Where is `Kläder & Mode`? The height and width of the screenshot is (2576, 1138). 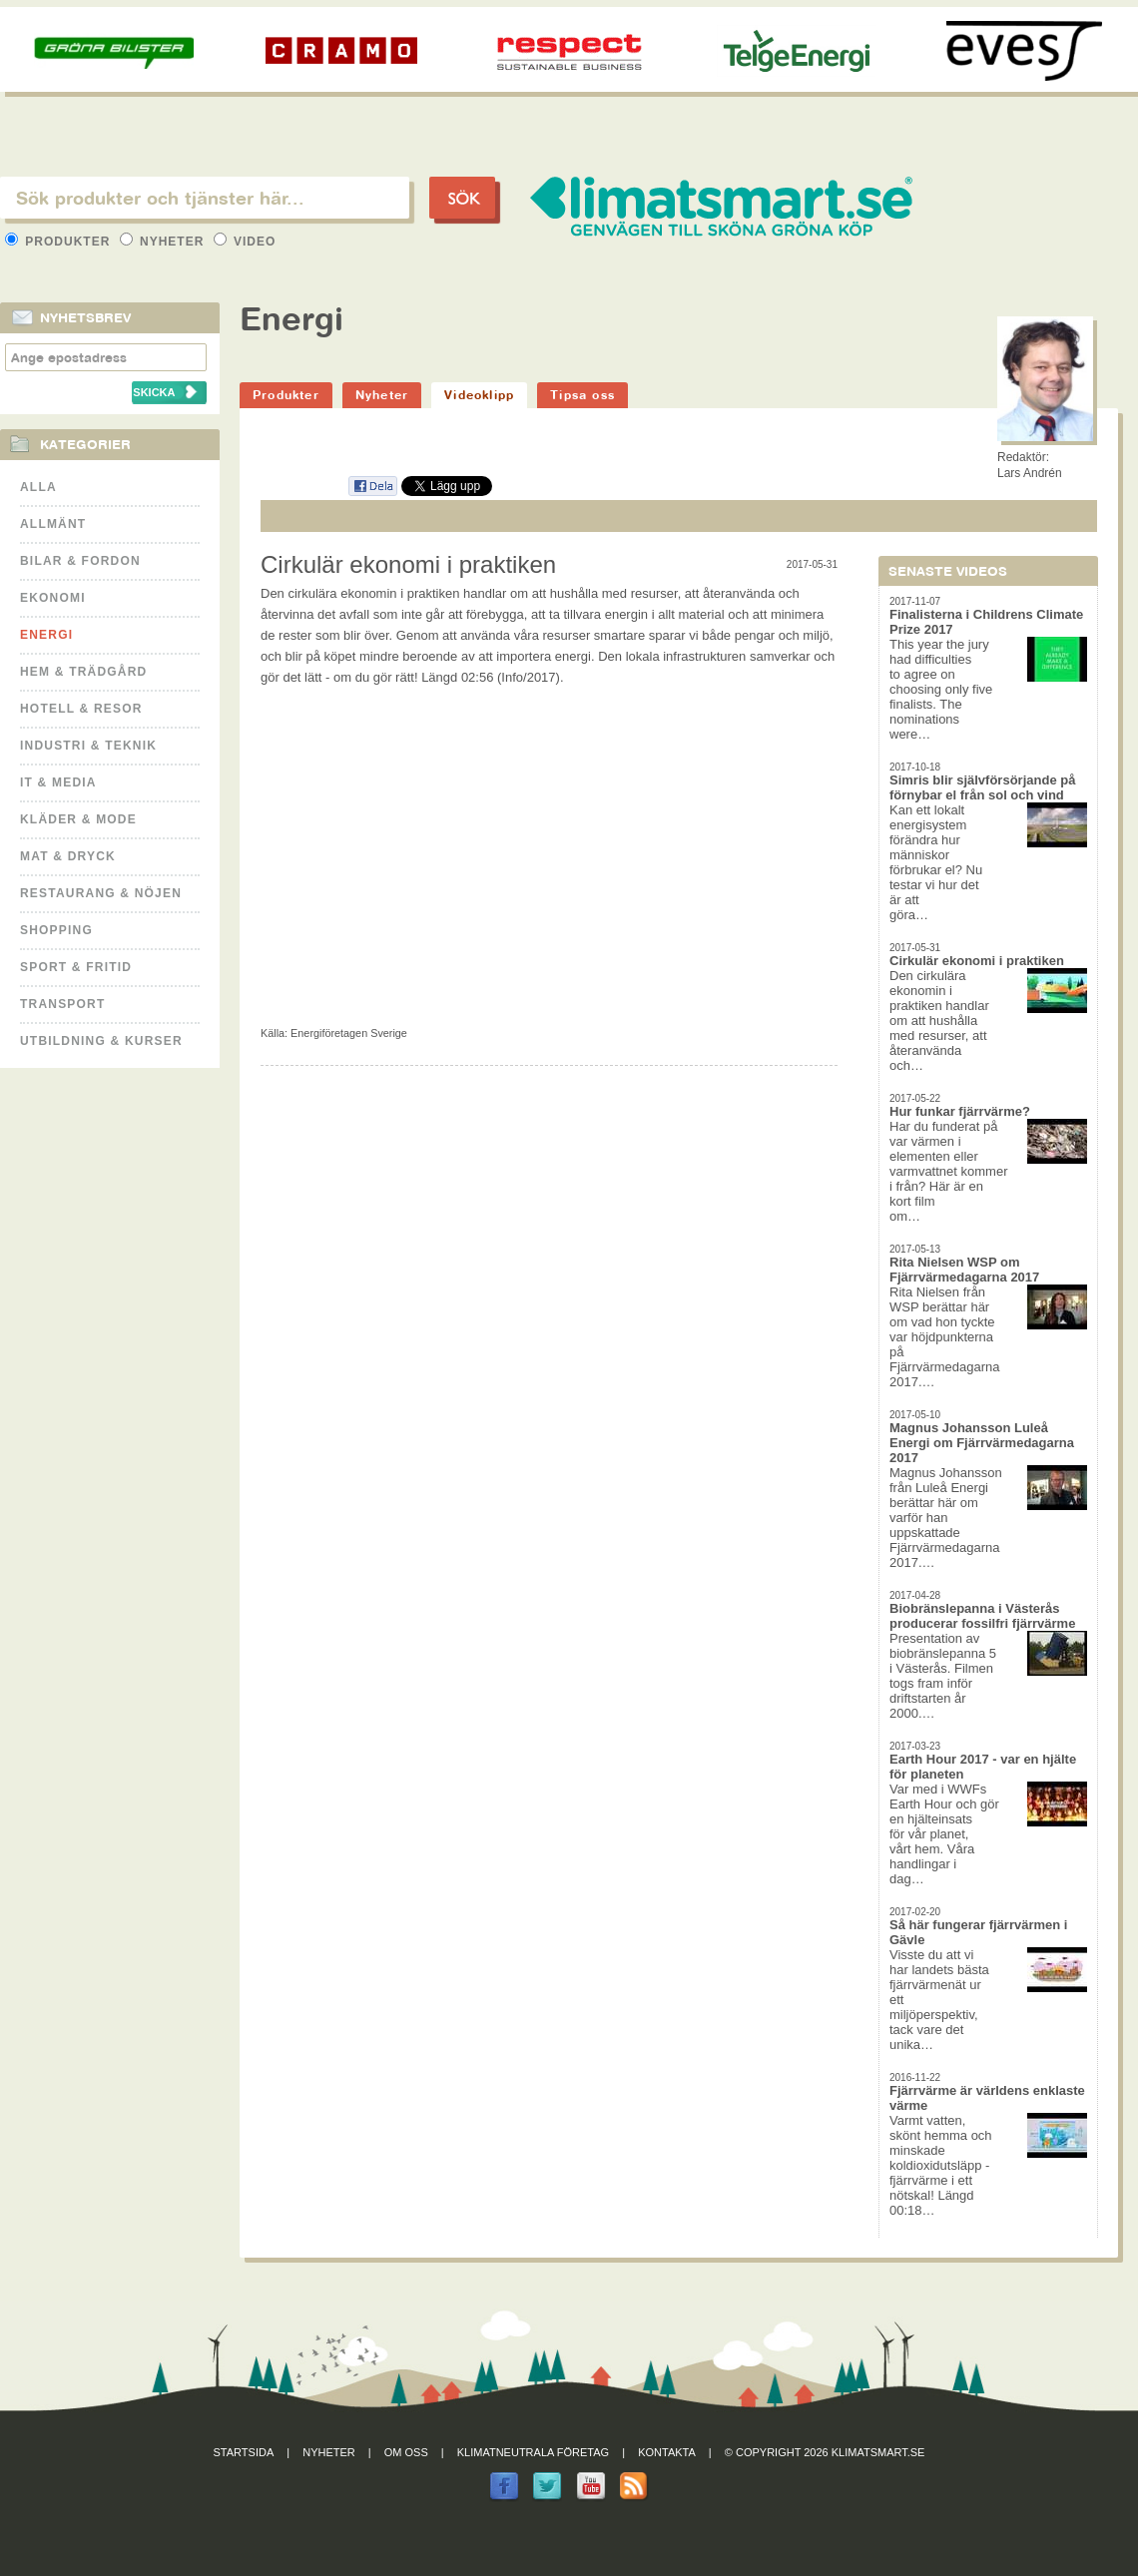 Kläder & Mode is located at coordinates (78, 819).